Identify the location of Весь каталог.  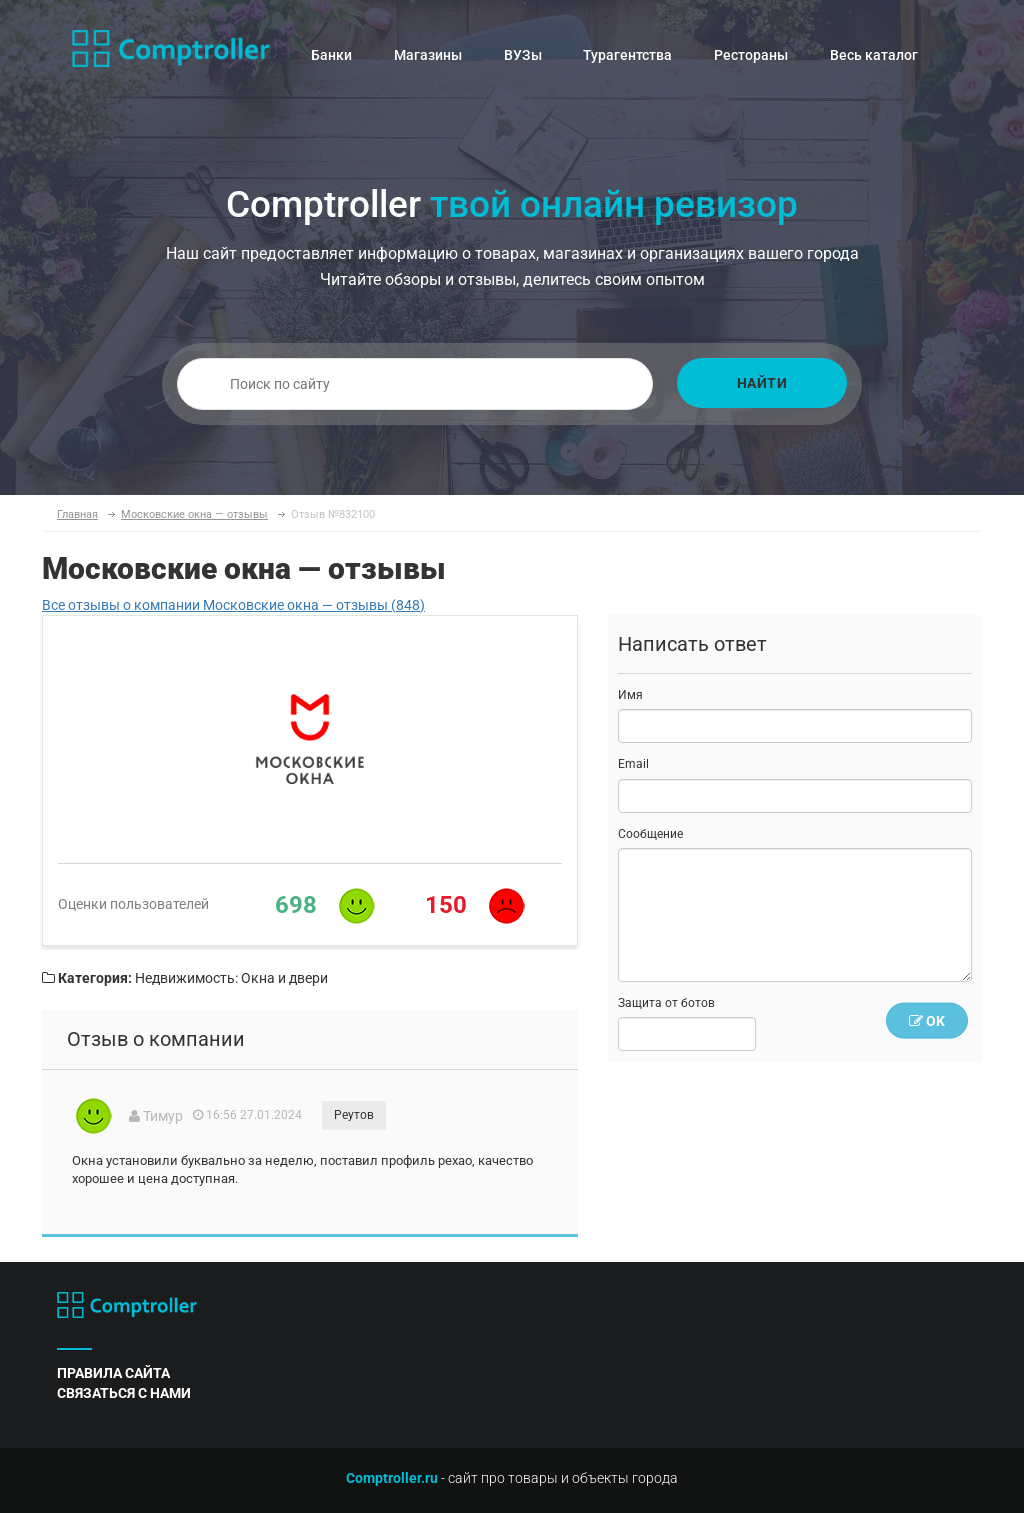
(874, 55).